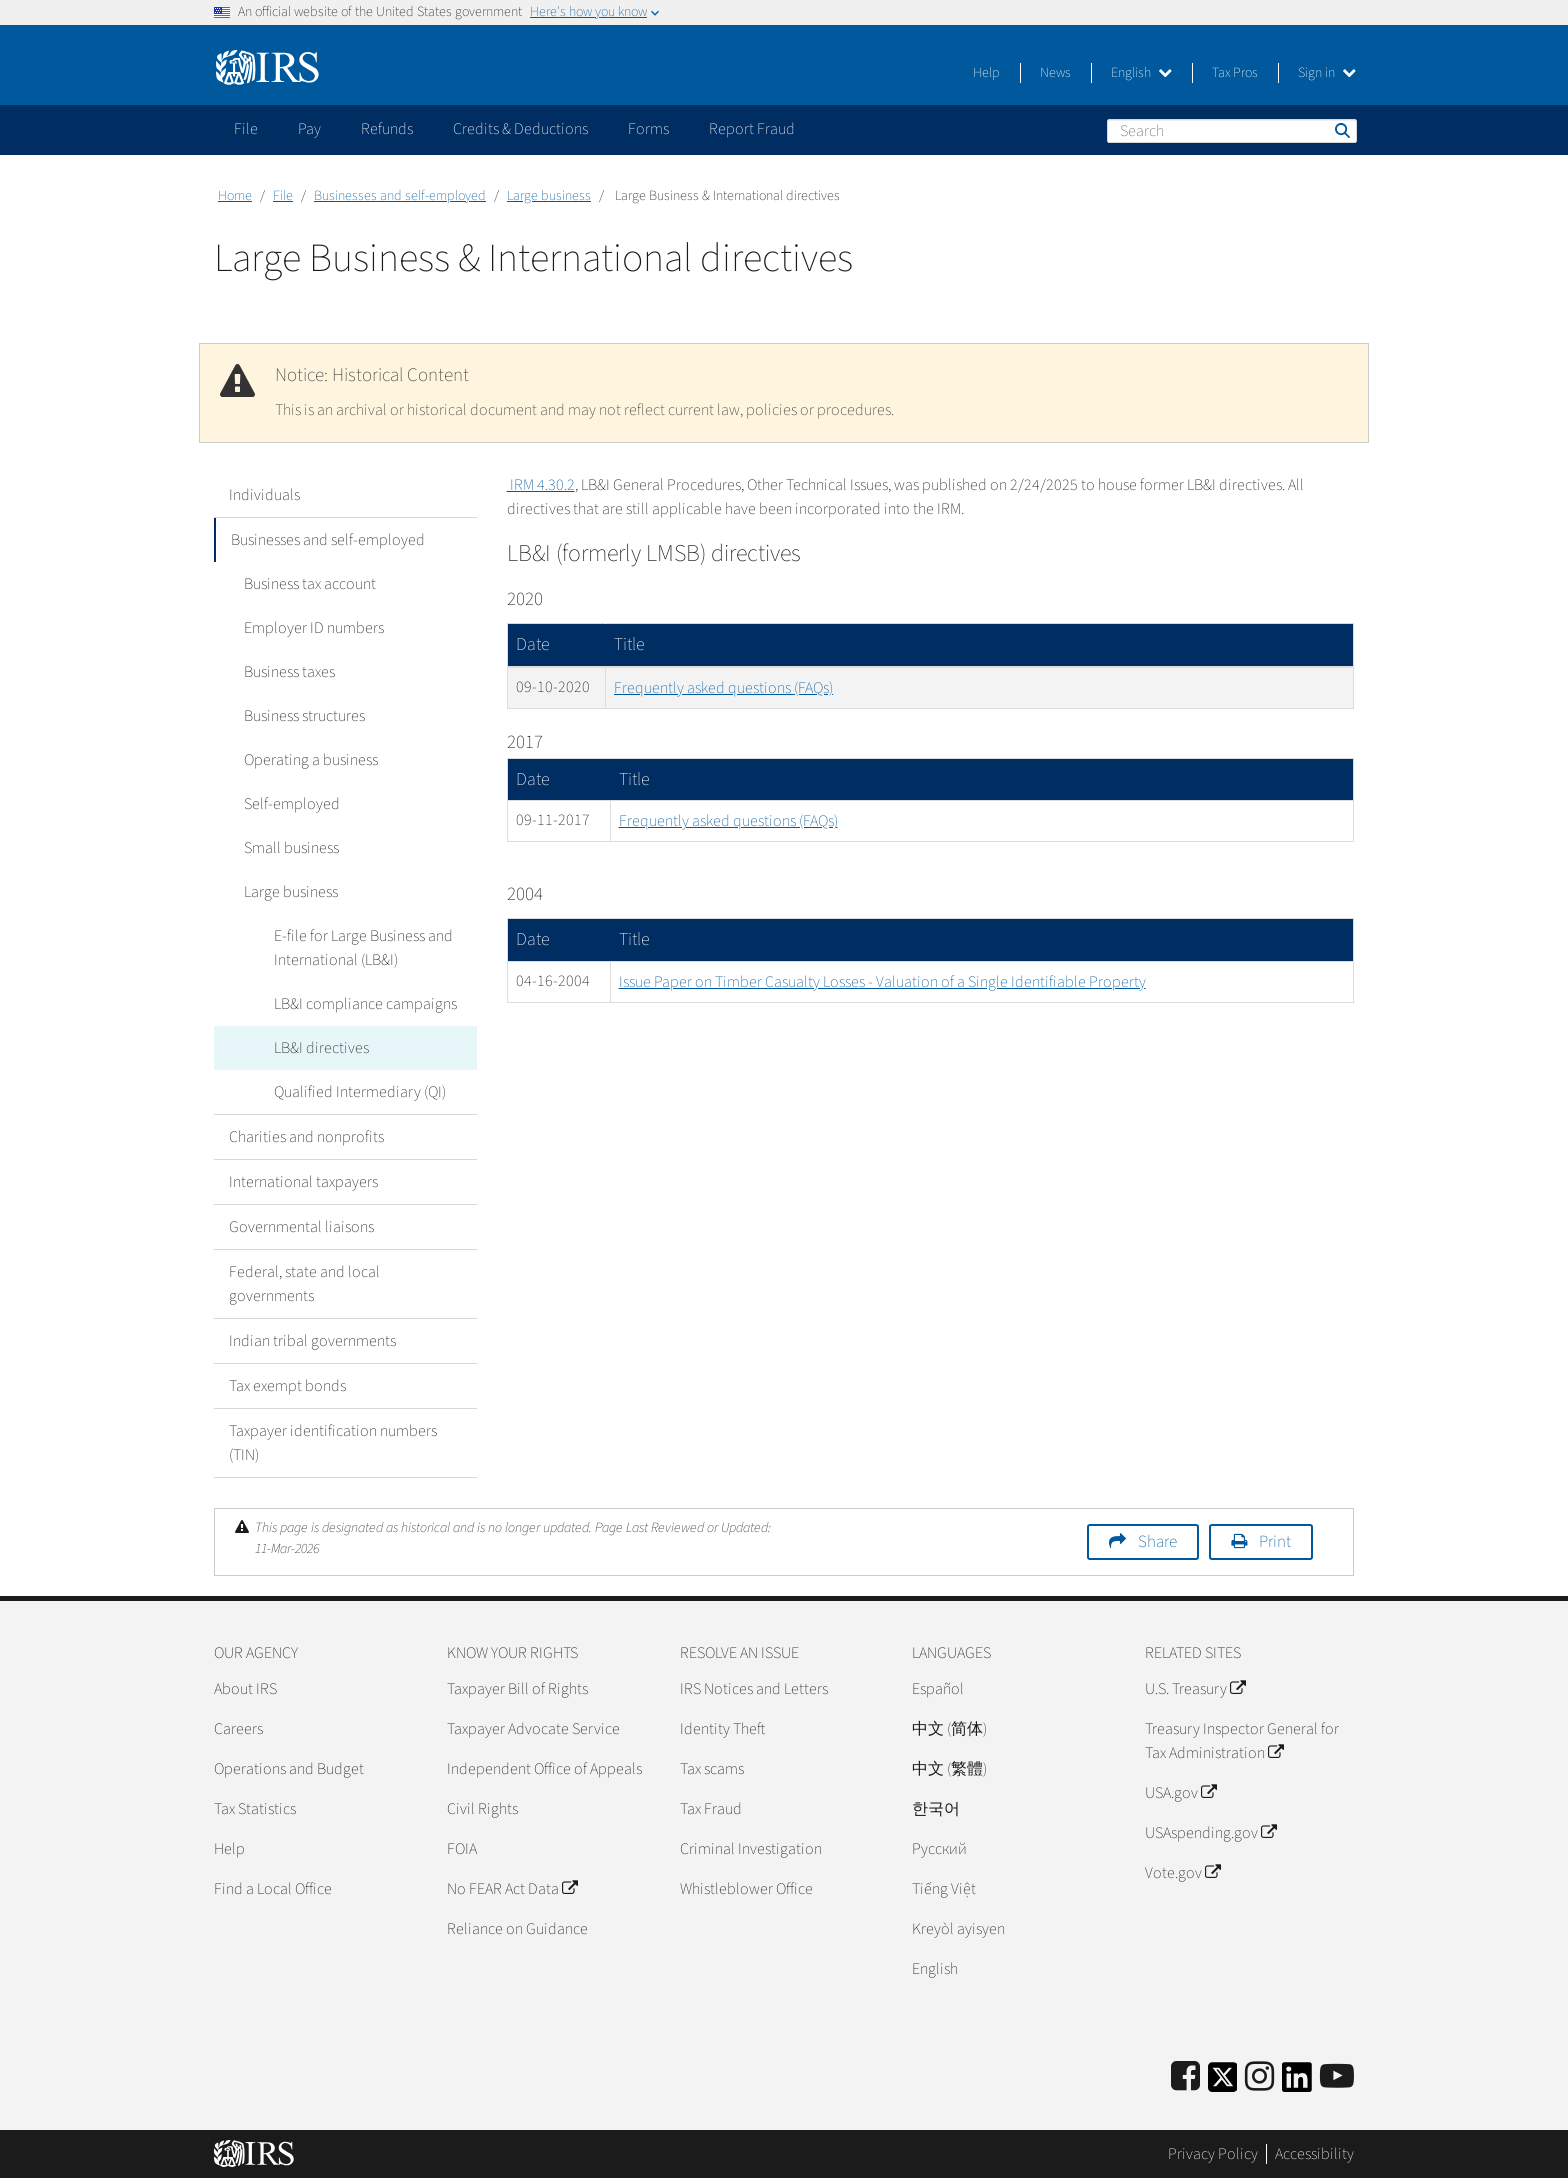  What do you see at coordinates (306, 1137) in the screenshot?
I see `Charities and nonprofits` at bounding box center [306, 1137].